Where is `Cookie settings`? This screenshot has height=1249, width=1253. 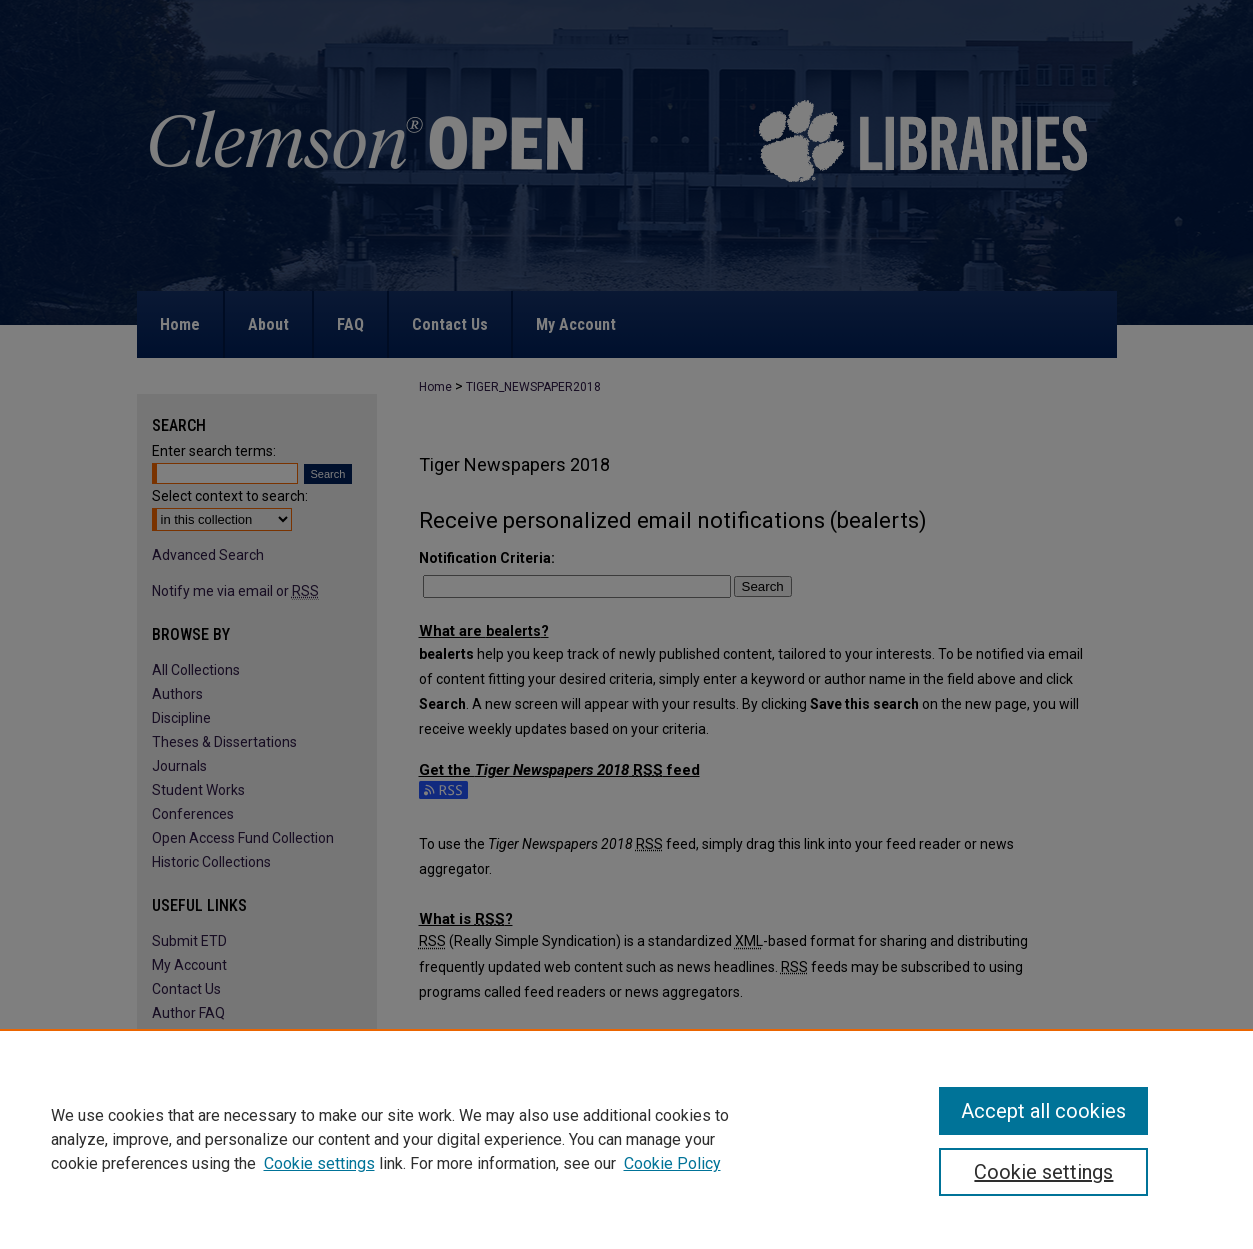 Cookie settings is located at coordinates (319, 1163).